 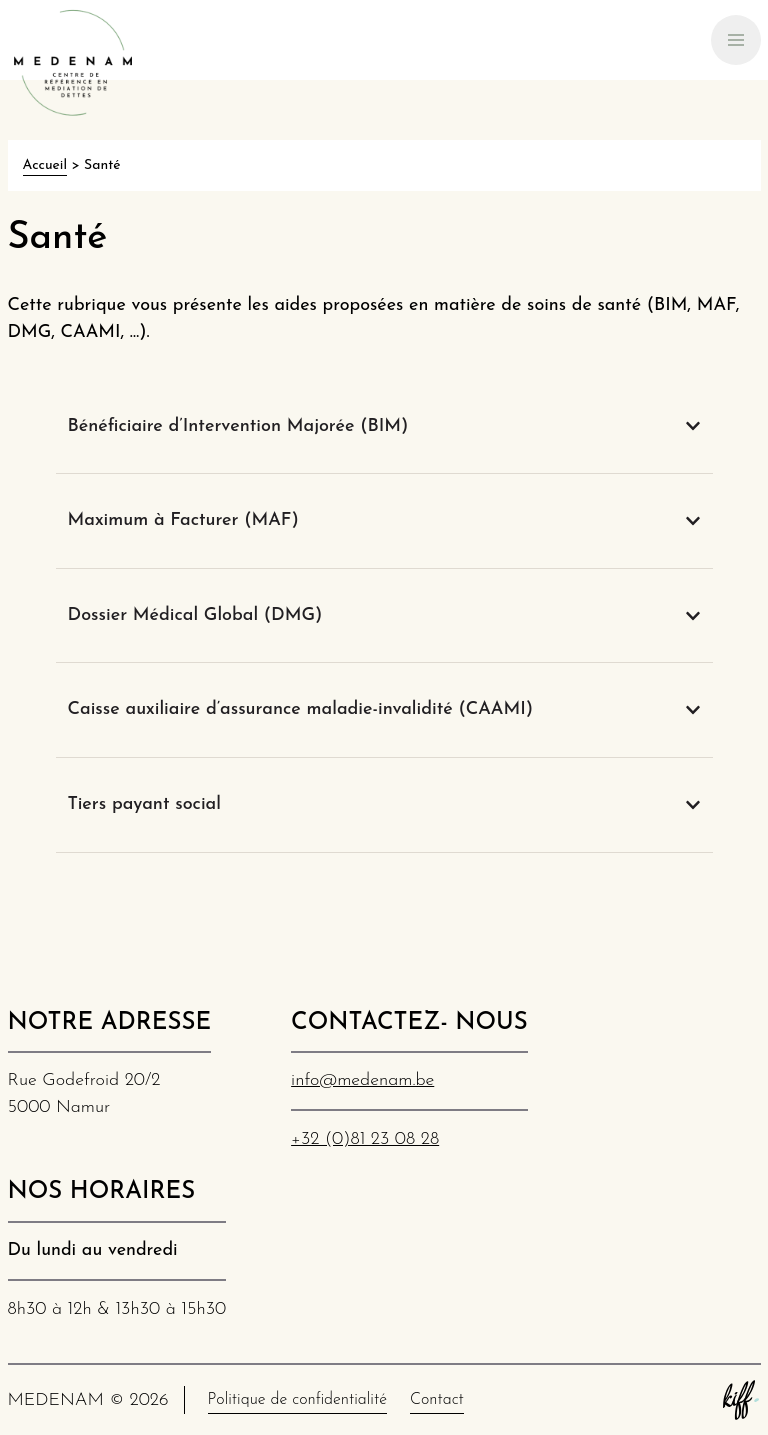 What do you see at coordinates (45, 165) in the screenshot?
I see `Accueil` at bounding box center [45, 165].